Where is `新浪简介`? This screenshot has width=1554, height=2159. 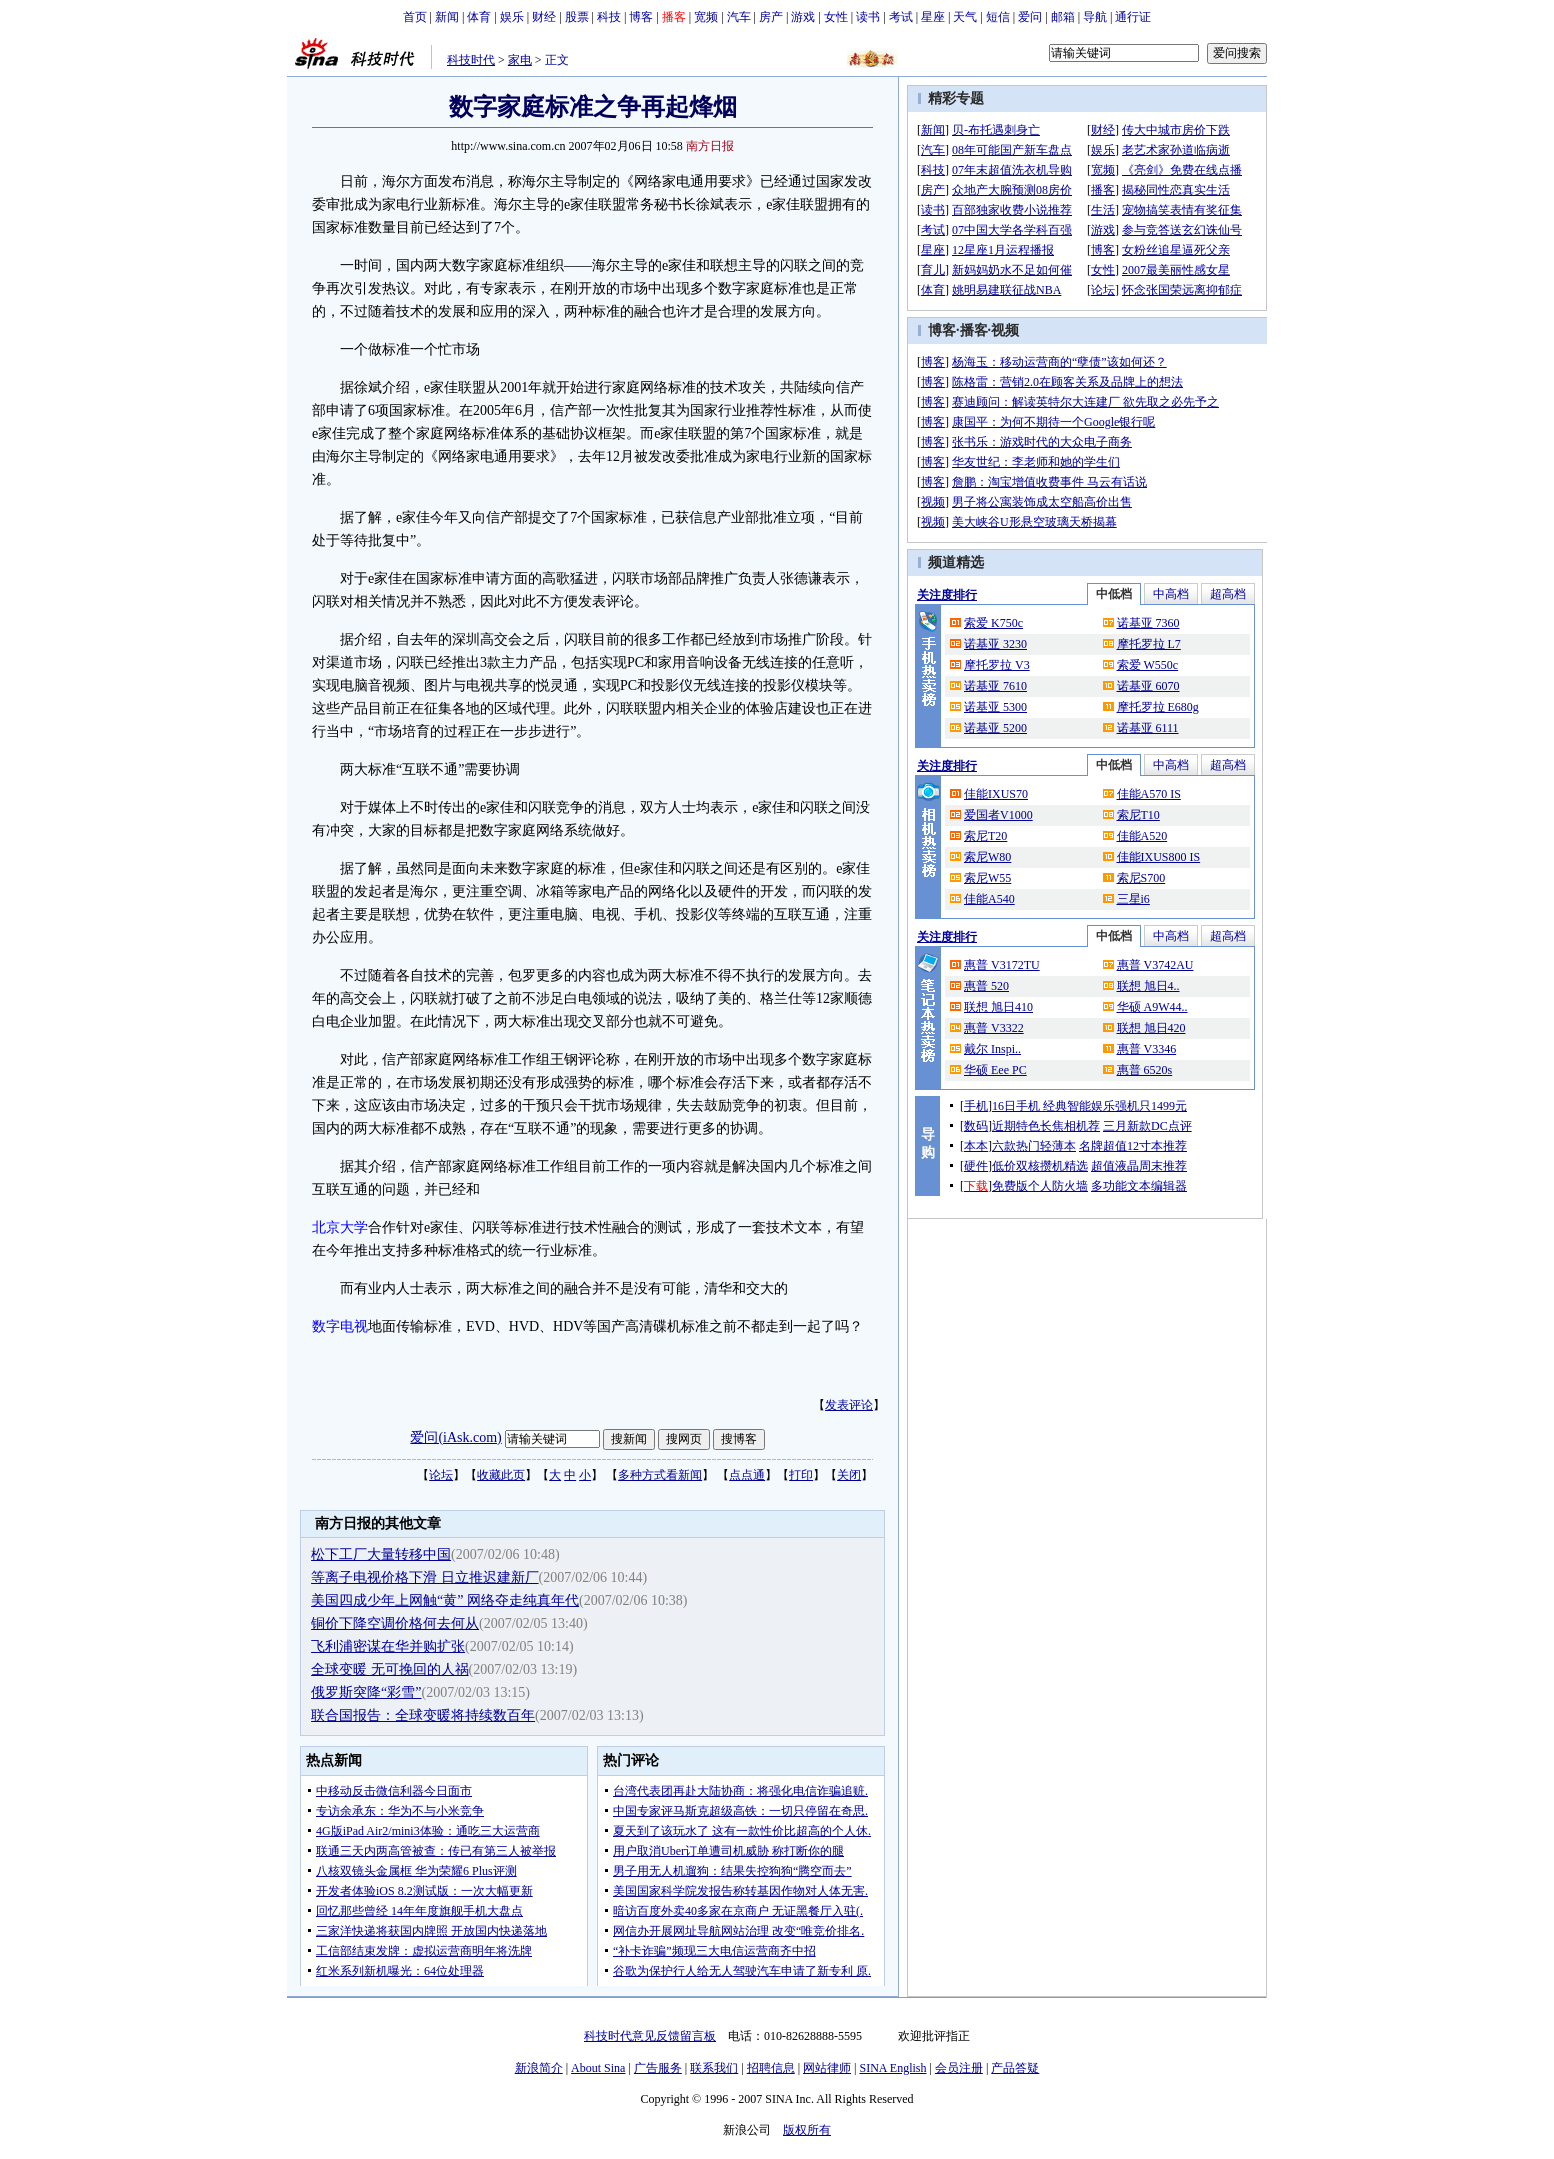 新浪简介 is located at coordinates (539, 2068).